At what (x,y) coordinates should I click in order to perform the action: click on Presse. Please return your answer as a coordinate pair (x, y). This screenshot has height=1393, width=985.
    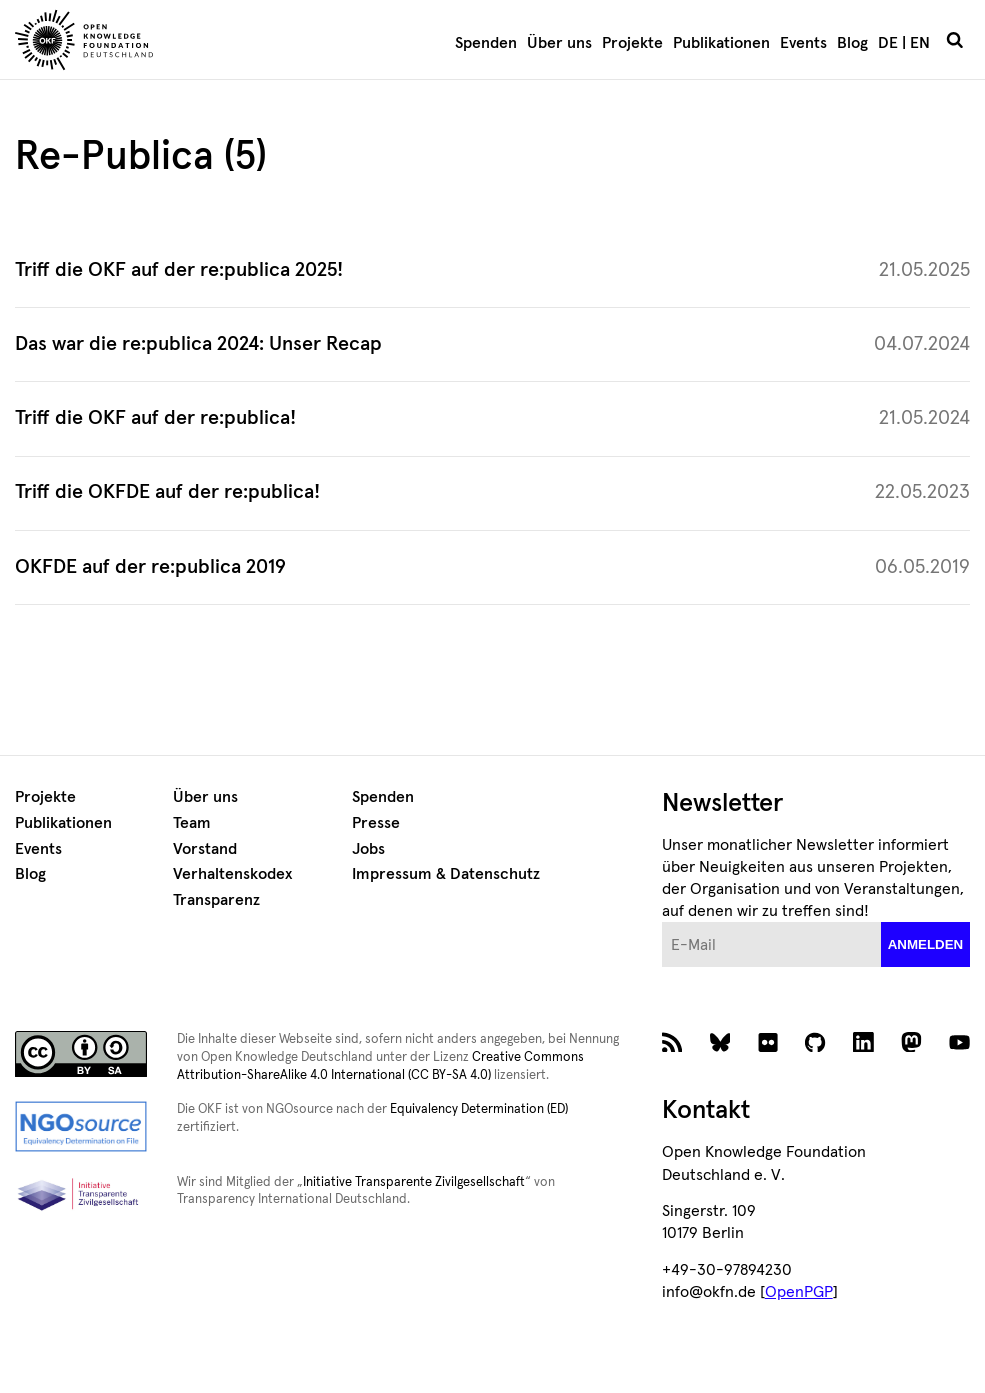
    Looking at the image, I should click on (376, 823).